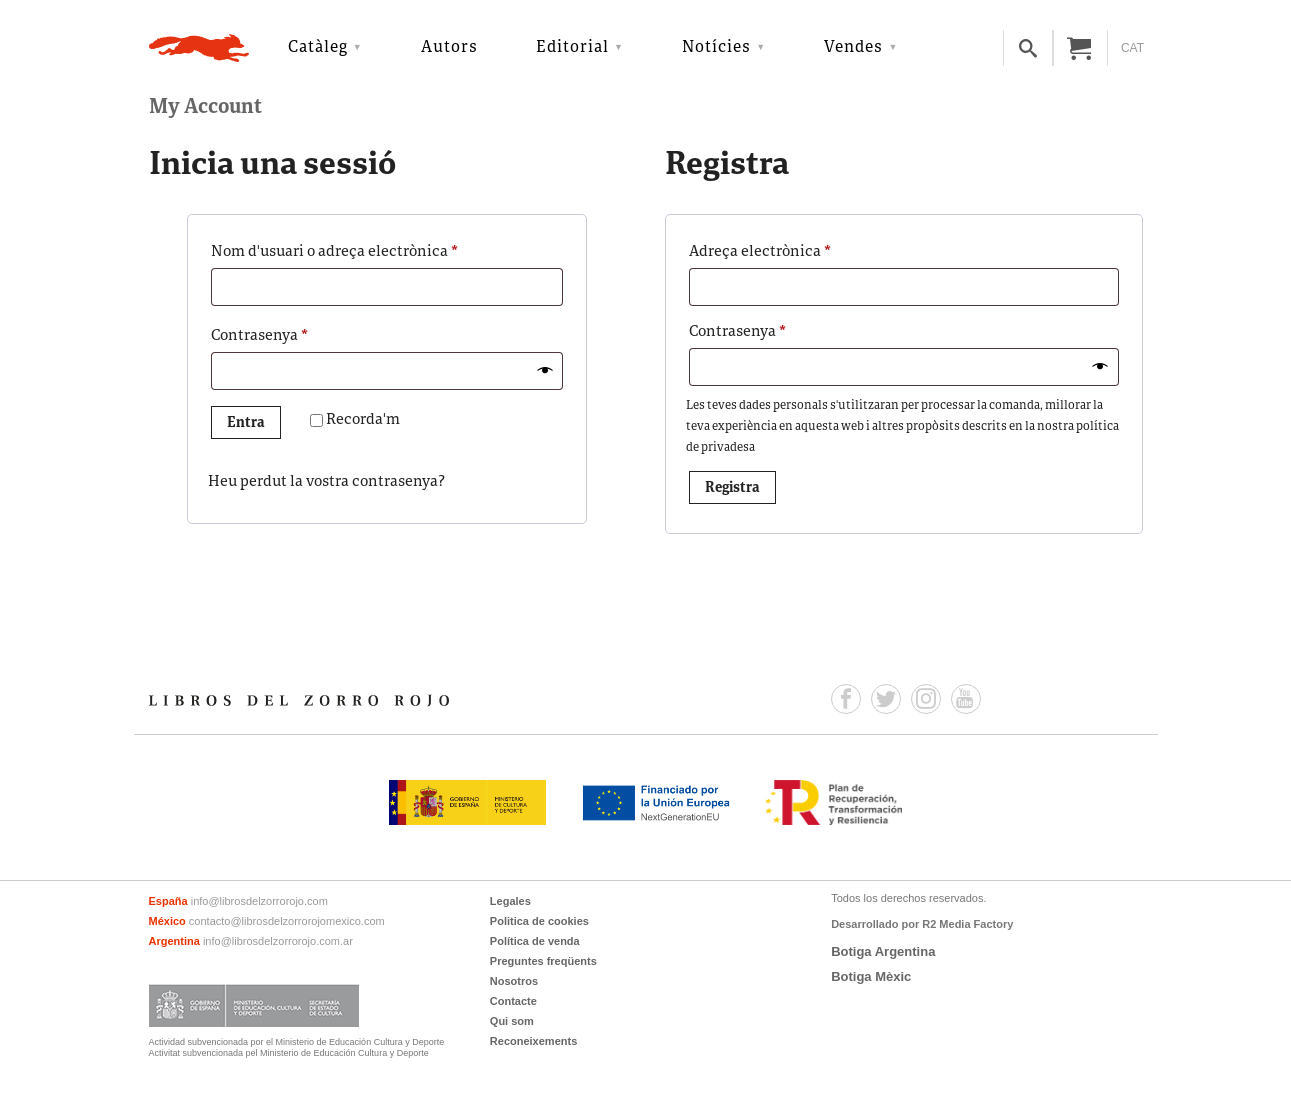  What do you see at coordinates (514, 981) in the screenshot?
I see `Nosotros` at bounding box center [514, 981].